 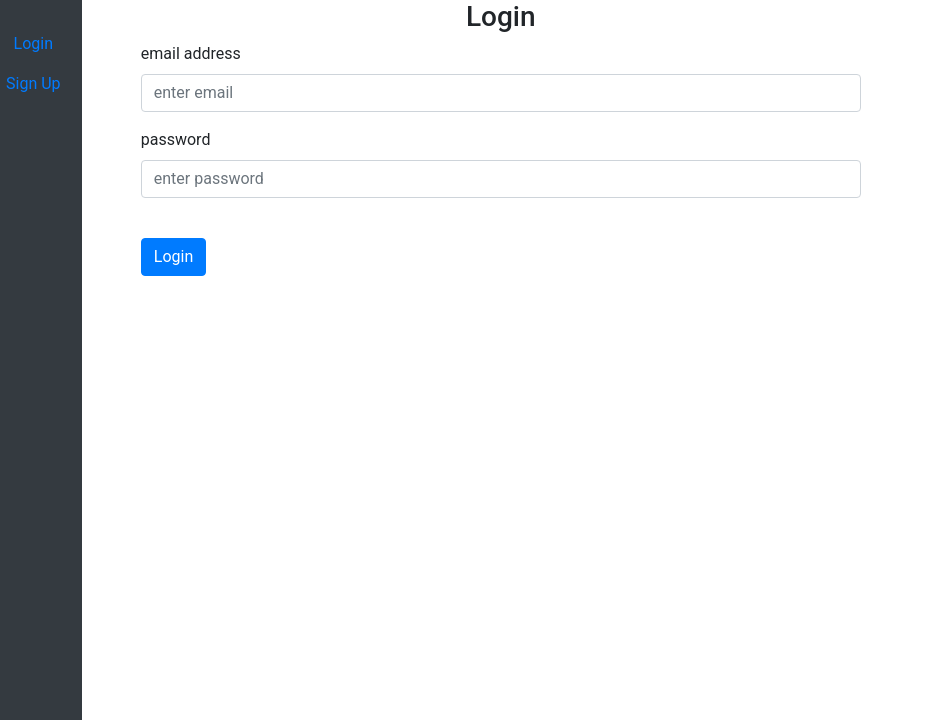 I want to click on password, so click(x=176, y=139).